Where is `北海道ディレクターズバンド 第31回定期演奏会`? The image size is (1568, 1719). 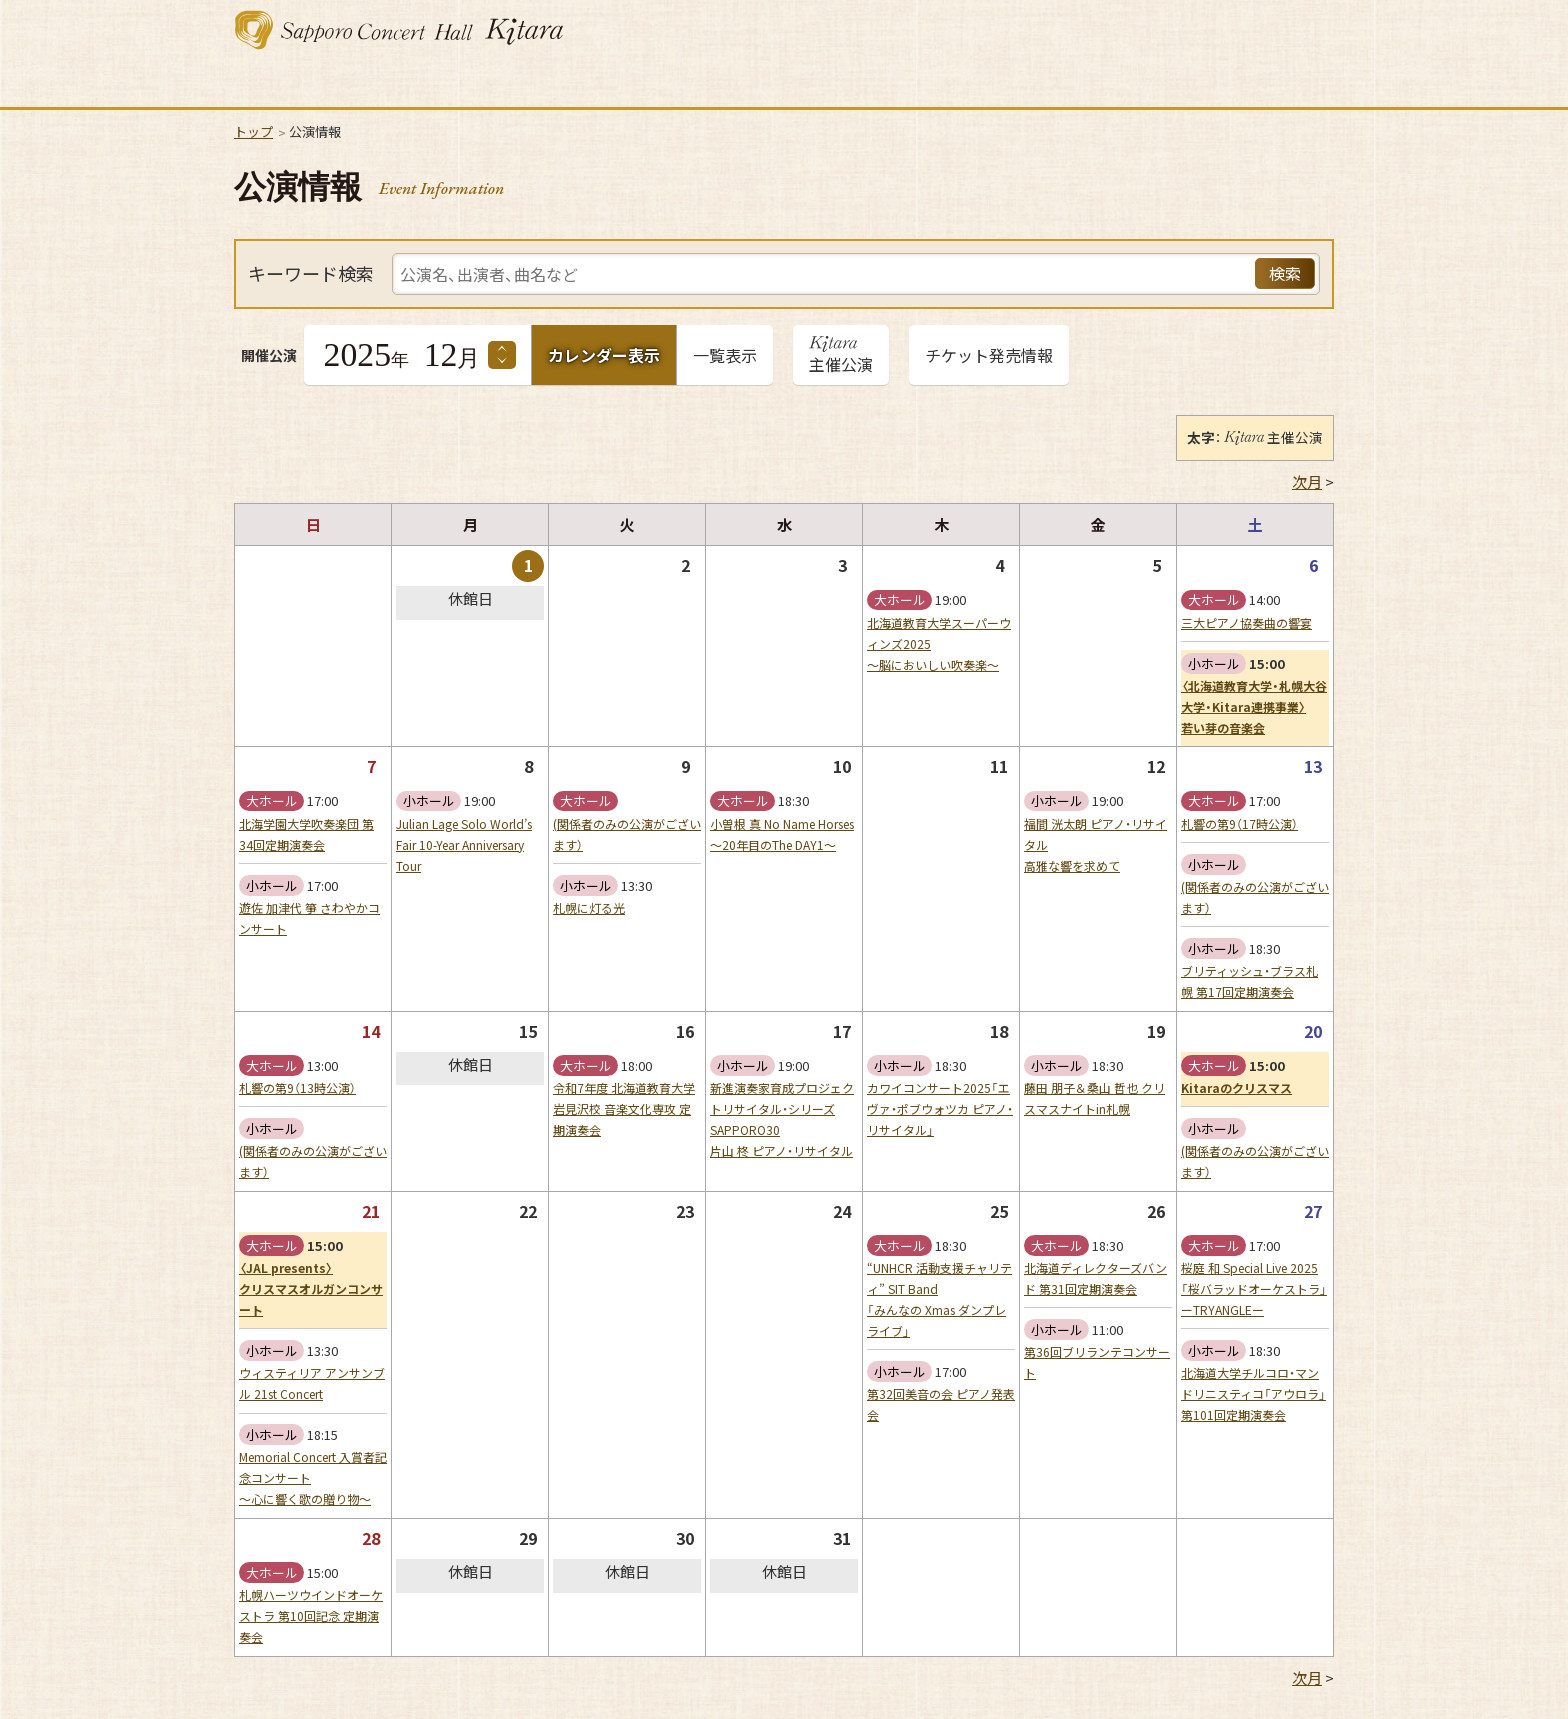 北海道ディレクターズバンド 第31回定期演奏会 is located at coordinates (1095, 1278).